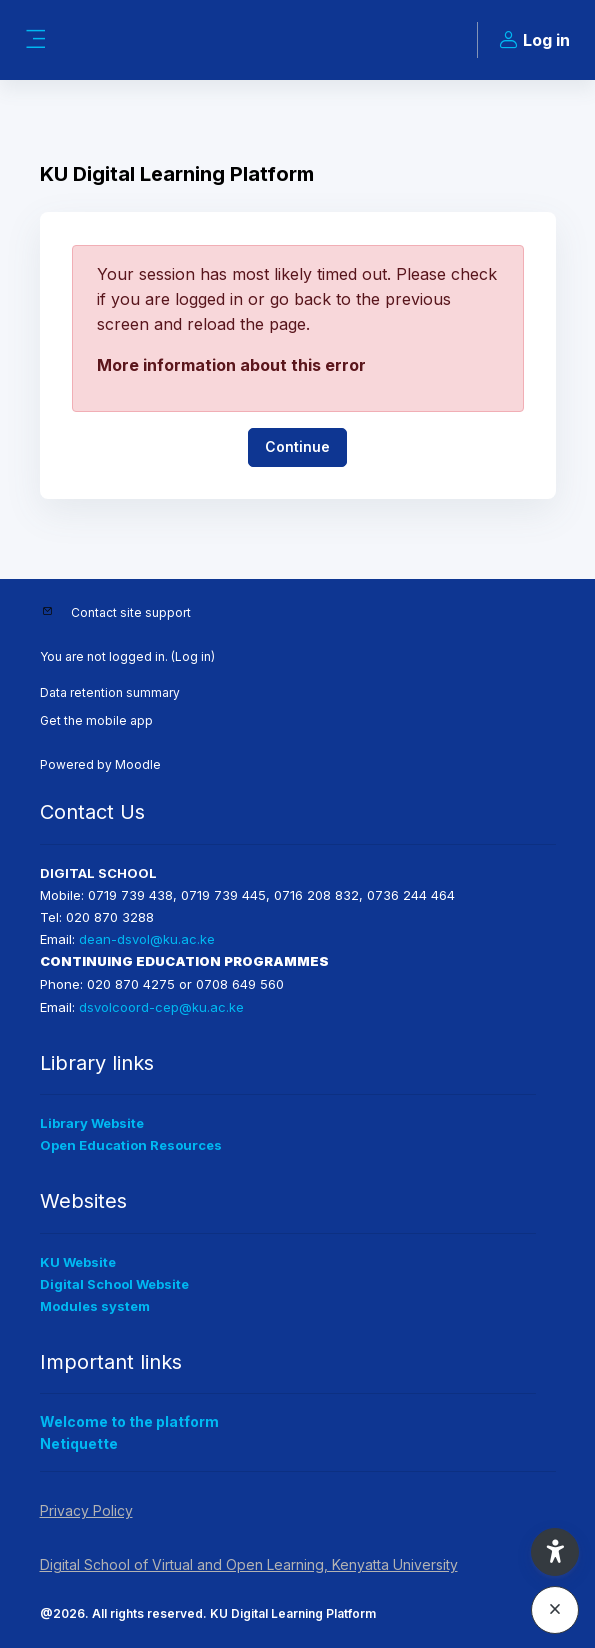  What do you see at coordinates (92, 1123) in the screenshot?
I see `Library Website` at bounding box center [92, 1123].